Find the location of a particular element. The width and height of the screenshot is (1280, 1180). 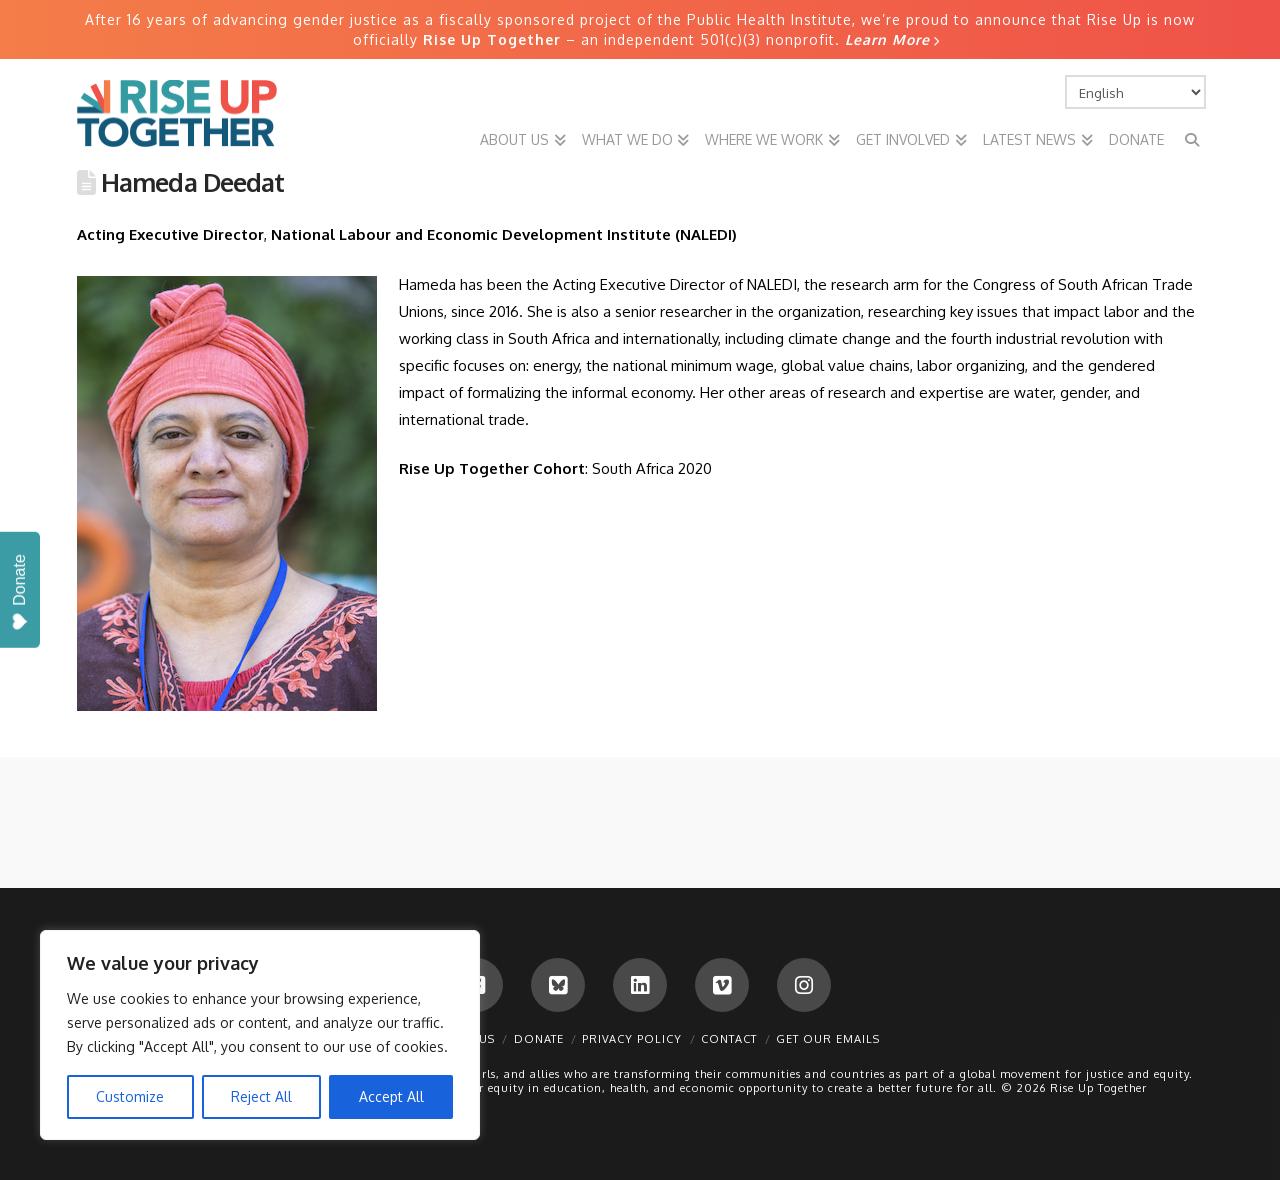

Customize is located at coordinates (130, 1096).